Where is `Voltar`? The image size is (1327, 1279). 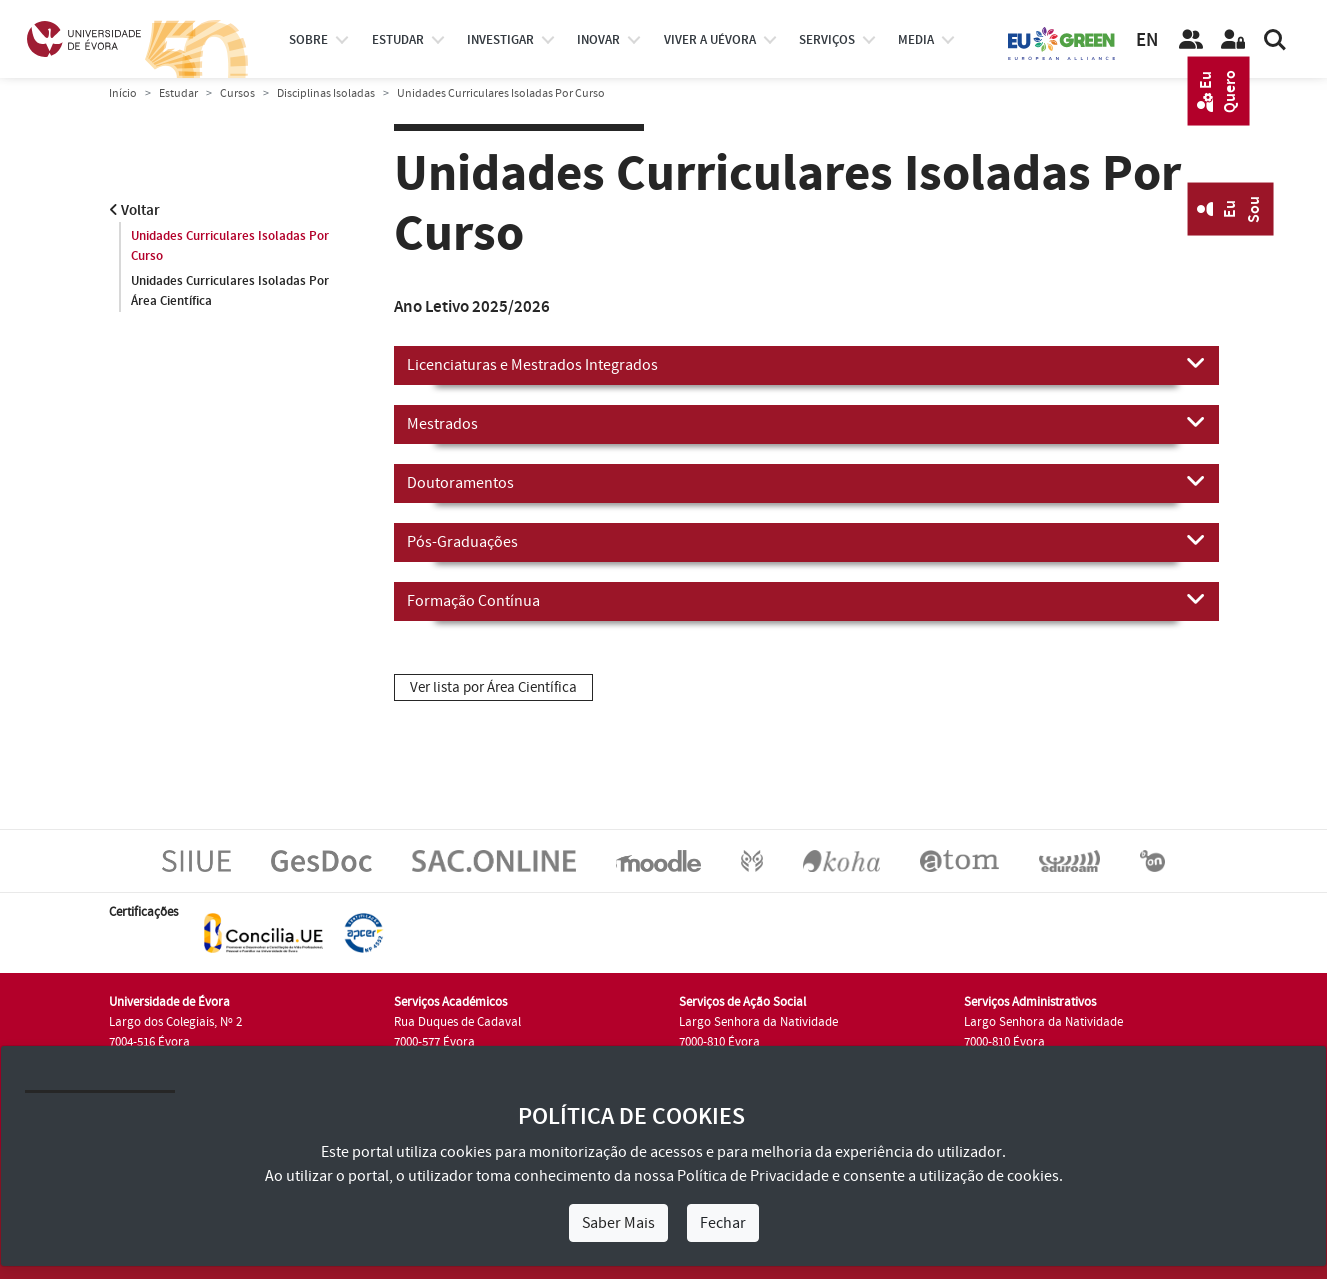 Voltar is located at coordinates (134, 210).